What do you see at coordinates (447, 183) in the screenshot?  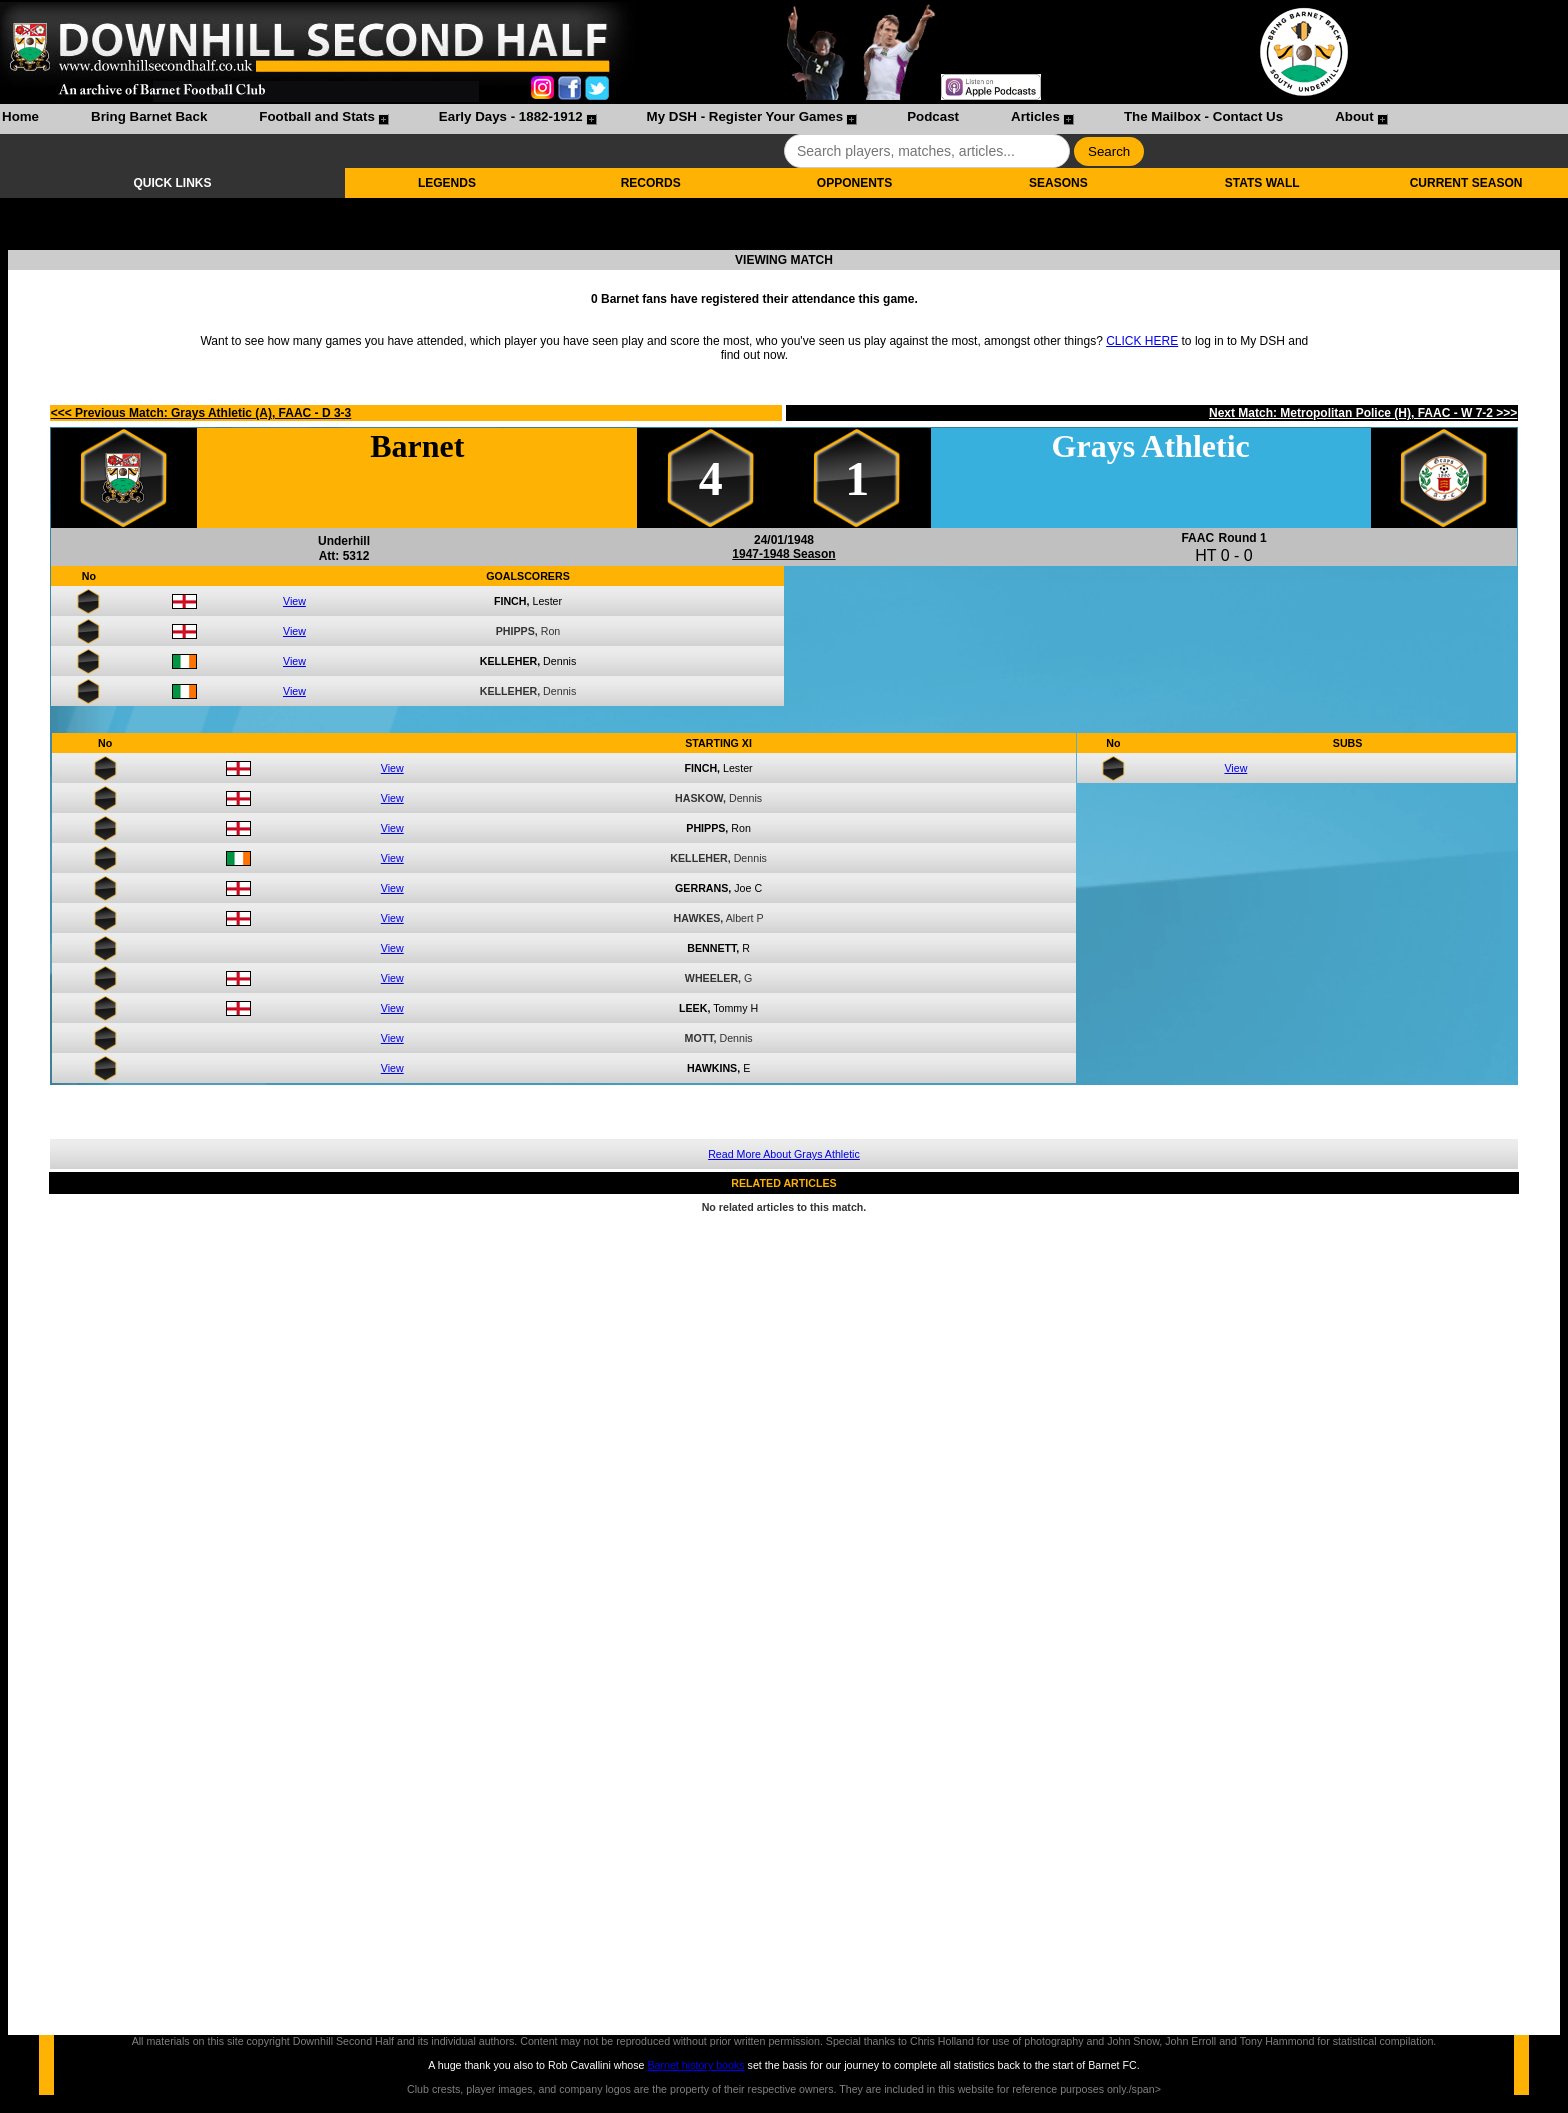 I see `LEGENDS` at bounding box center [447, 183].